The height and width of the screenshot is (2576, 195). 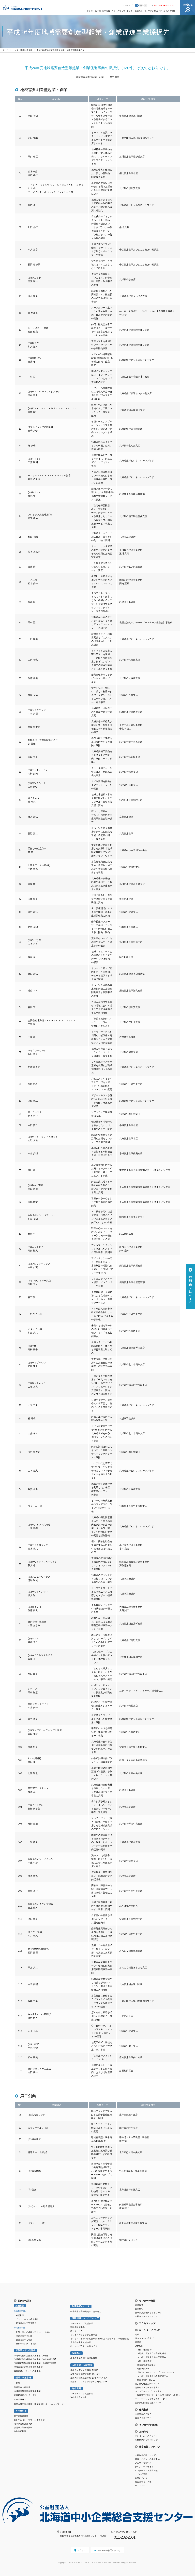 I want to click on ダウンロードサイト, so click(x=144, y=2467).